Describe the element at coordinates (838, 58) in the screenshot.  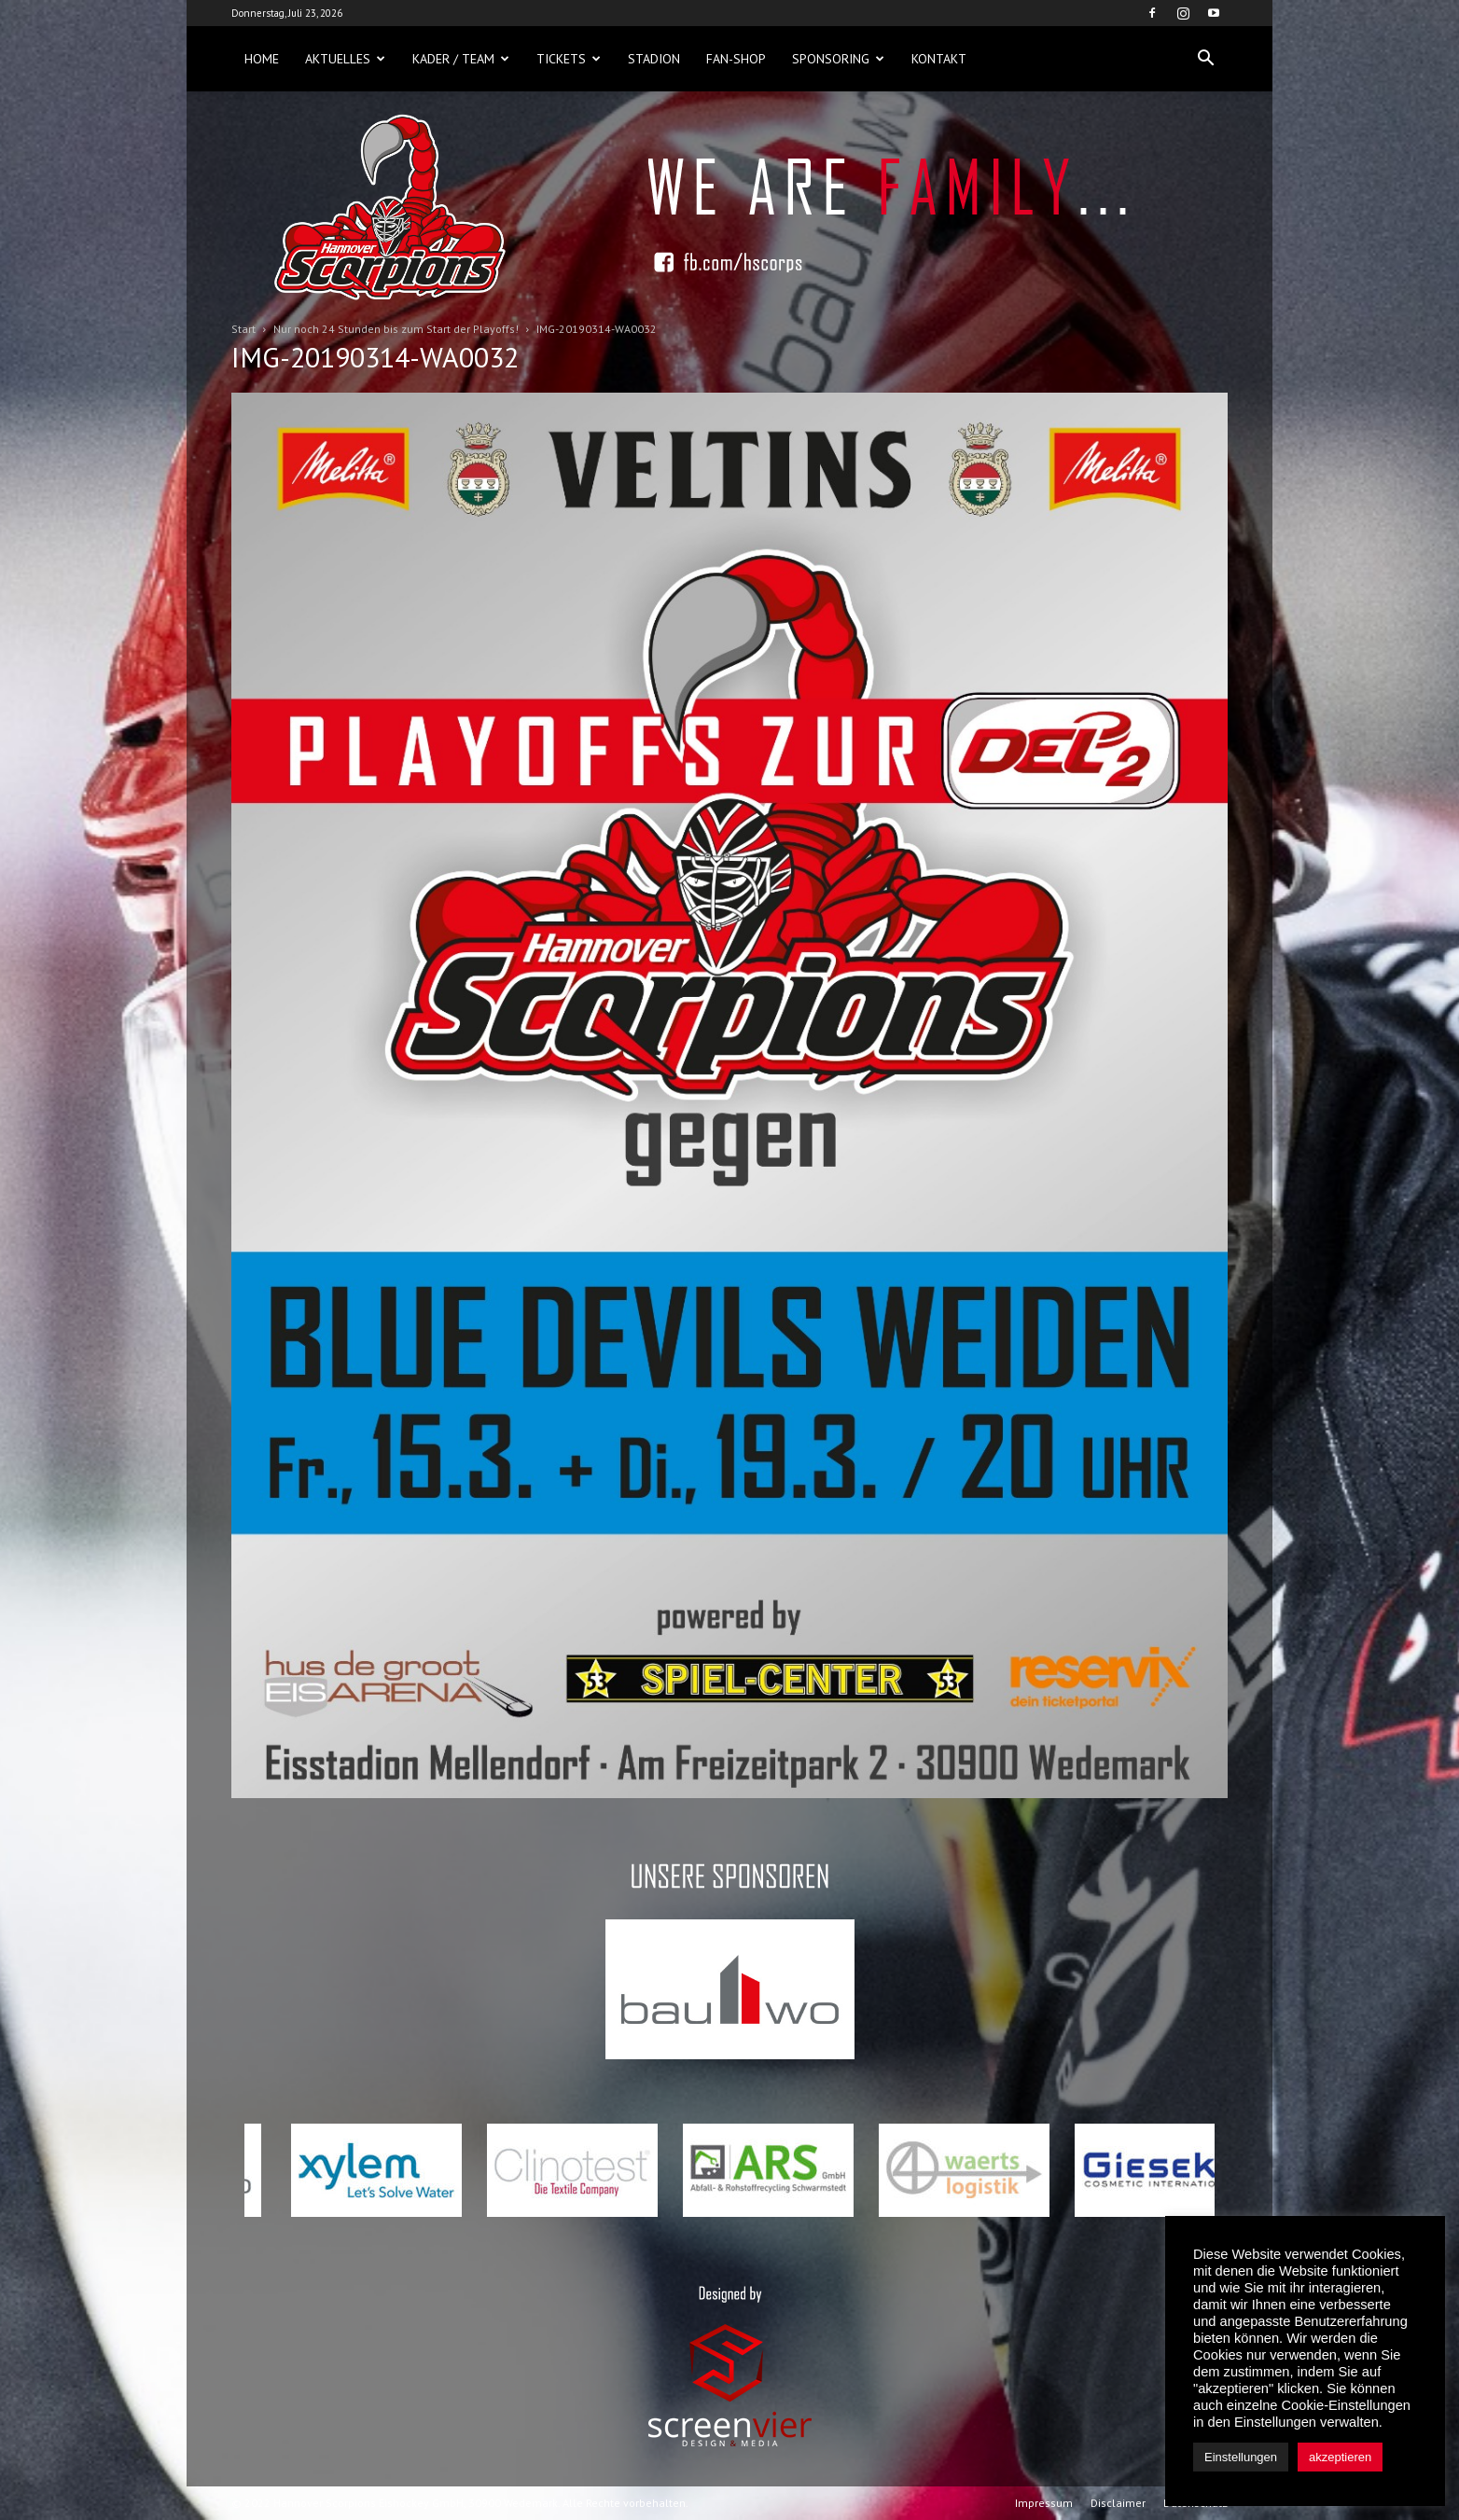
I see `Sponsoring` at that location.